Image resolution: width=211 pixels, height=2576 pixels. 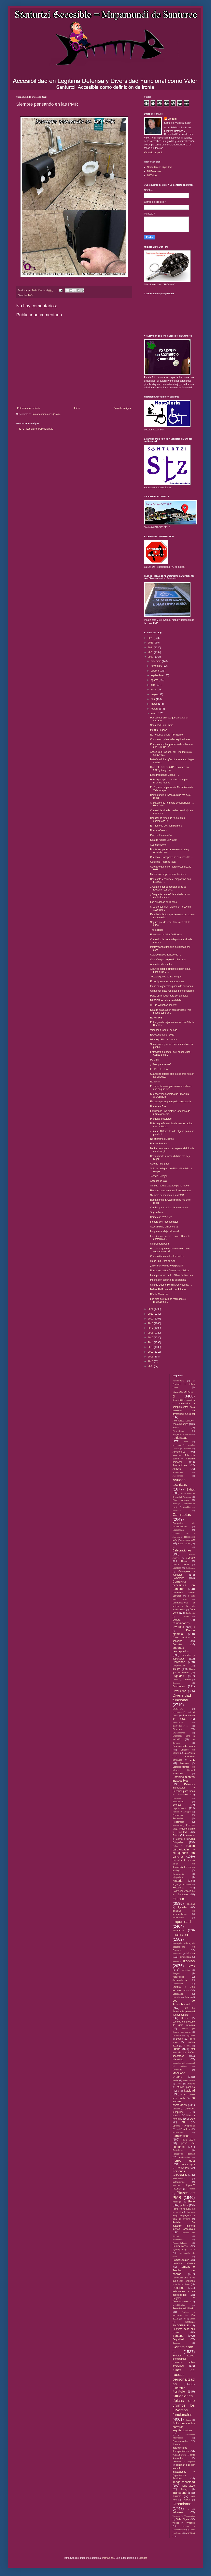 What do you see at coordinates (151, 1309) in the screenshot?
I see `2021` at bounding box center [151, 1309].